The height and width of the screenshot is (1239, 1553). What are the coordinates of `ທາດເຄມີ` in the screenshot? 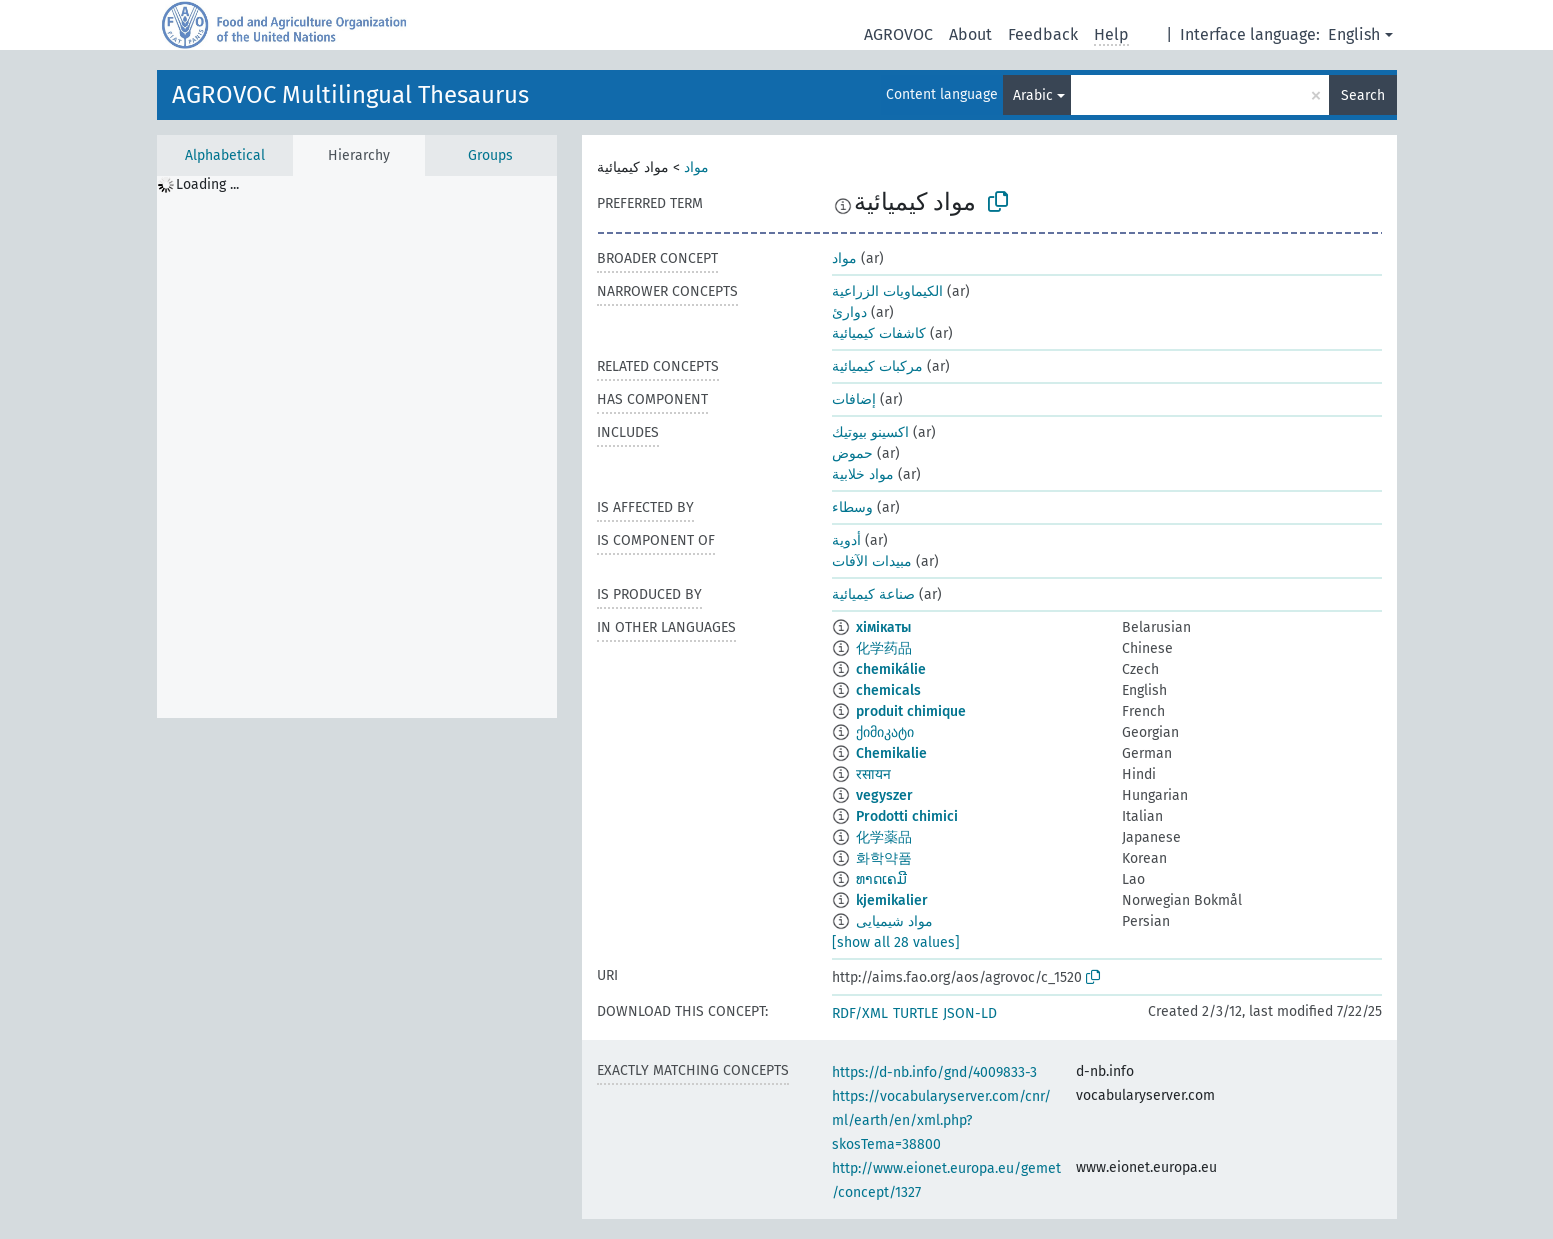 It's located at (881, 879).